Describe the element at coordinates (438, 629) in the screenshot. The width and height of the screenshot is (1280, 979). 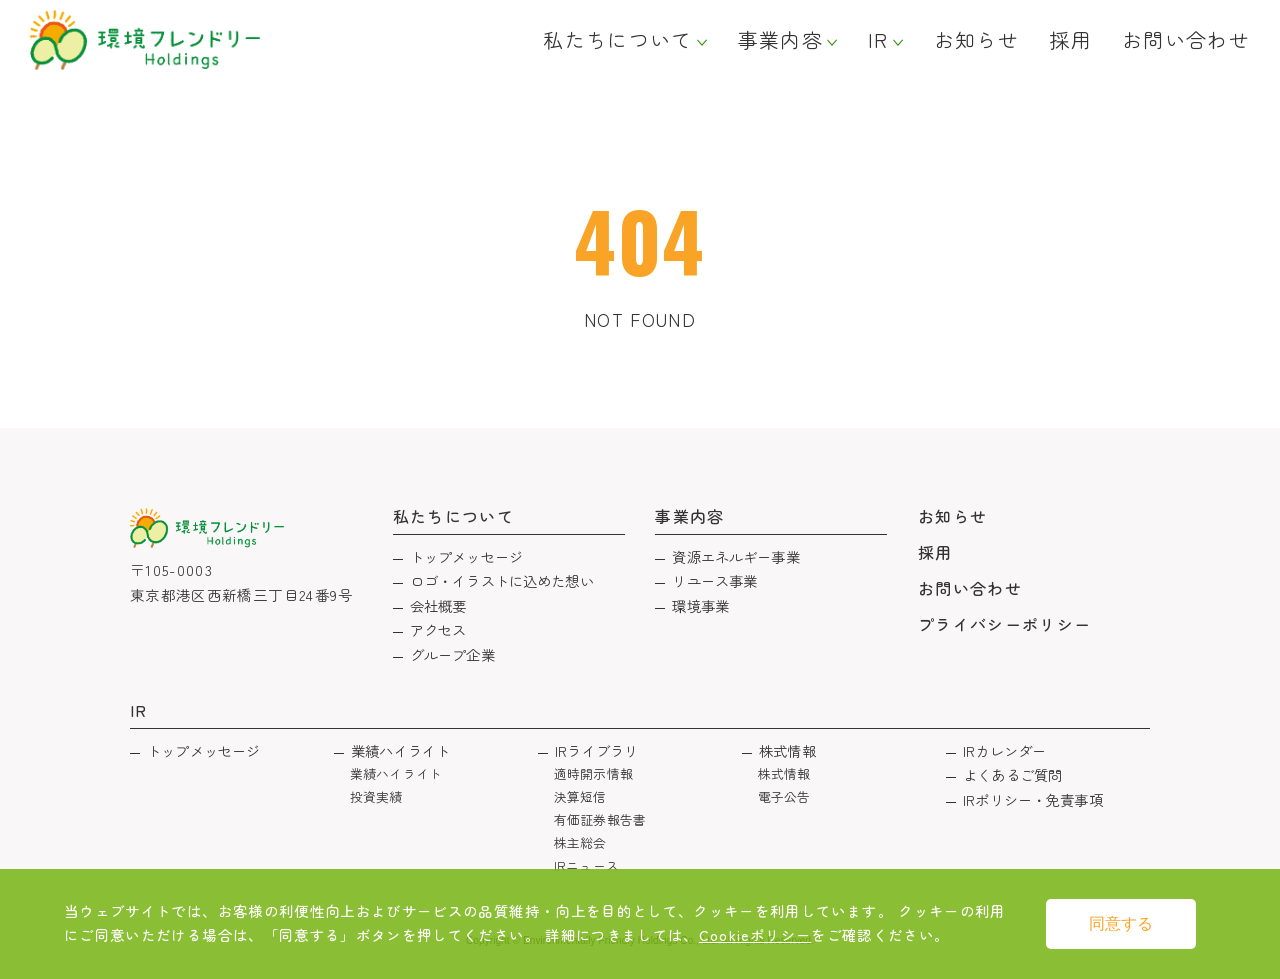
I see `アクセス` at that location.